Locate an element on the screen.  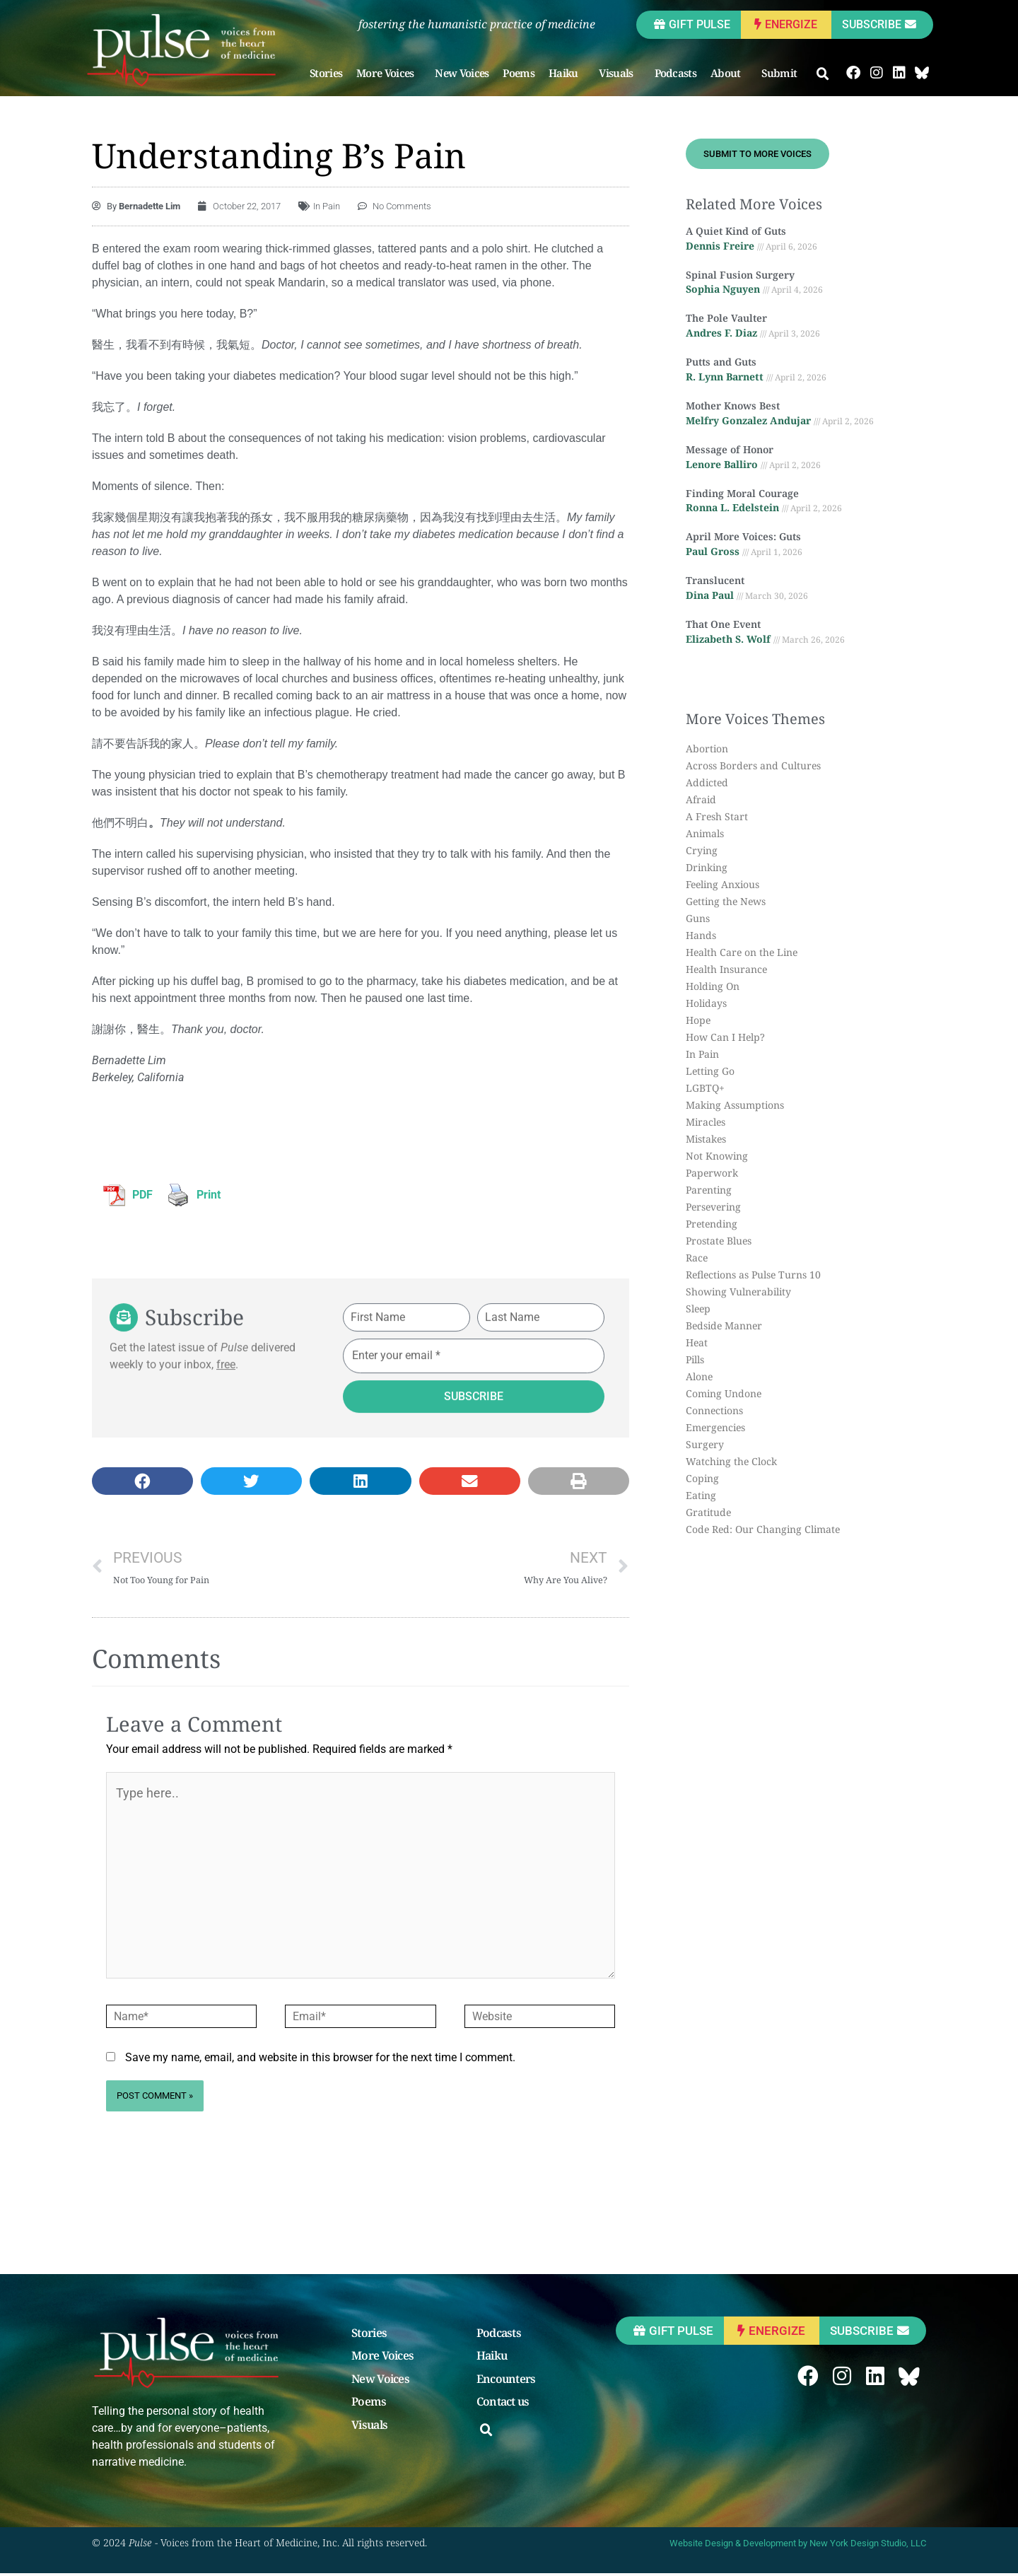
Eating is located at coordinates (701, 1495).